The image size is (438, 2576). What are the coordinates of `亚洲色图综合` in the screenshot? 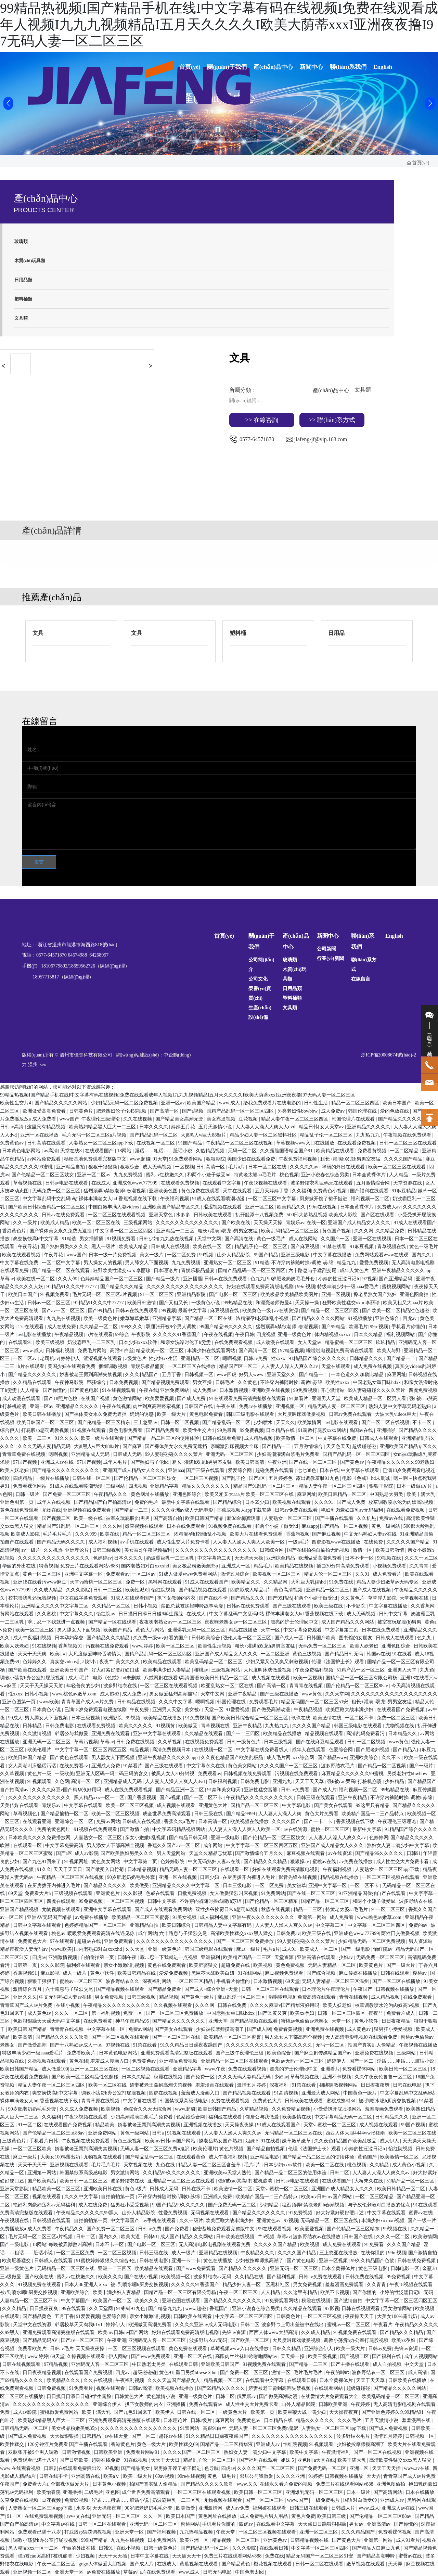 It's located at (187, 1494).